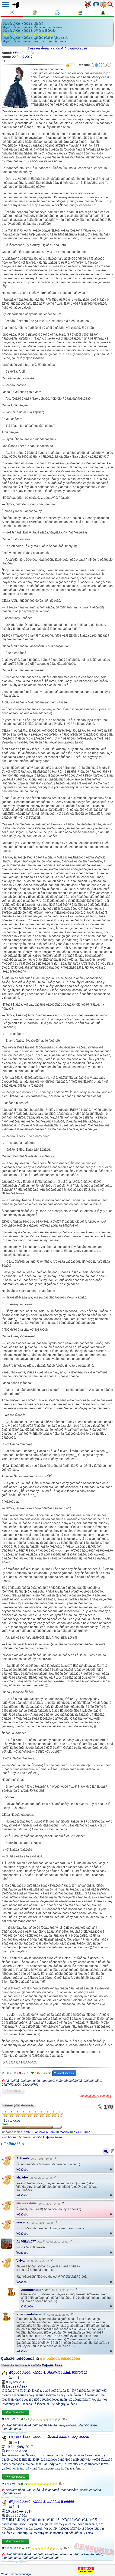 The image size is (115, 2576). What do you see at coordinates (35, 37) in the screenshot?
I see `Øëþøêà Âèêà. ×àñòü 5: Ïåðâûå øàãè â íîâóþ æèçíü` at bounding box center [35, 37].